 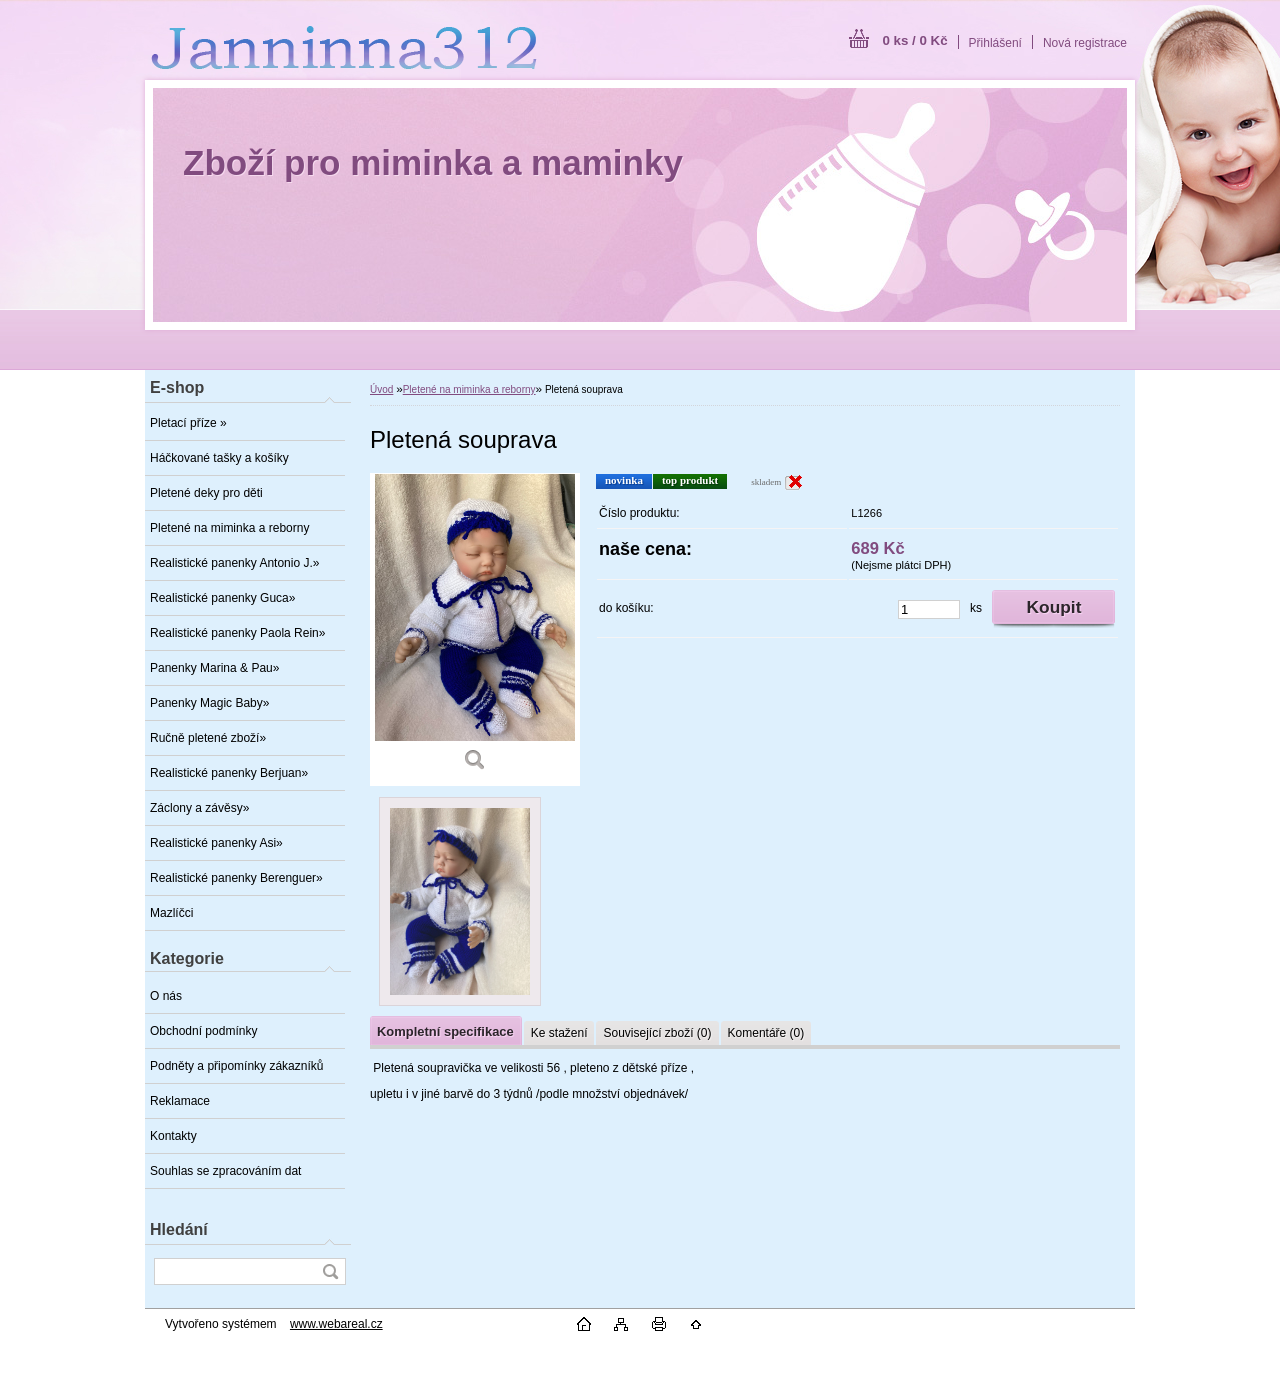 What do you see at coordinates (199, 808) in the screenshot?
I see `Záclony a závěsy»` at bounding box center [199, 808].